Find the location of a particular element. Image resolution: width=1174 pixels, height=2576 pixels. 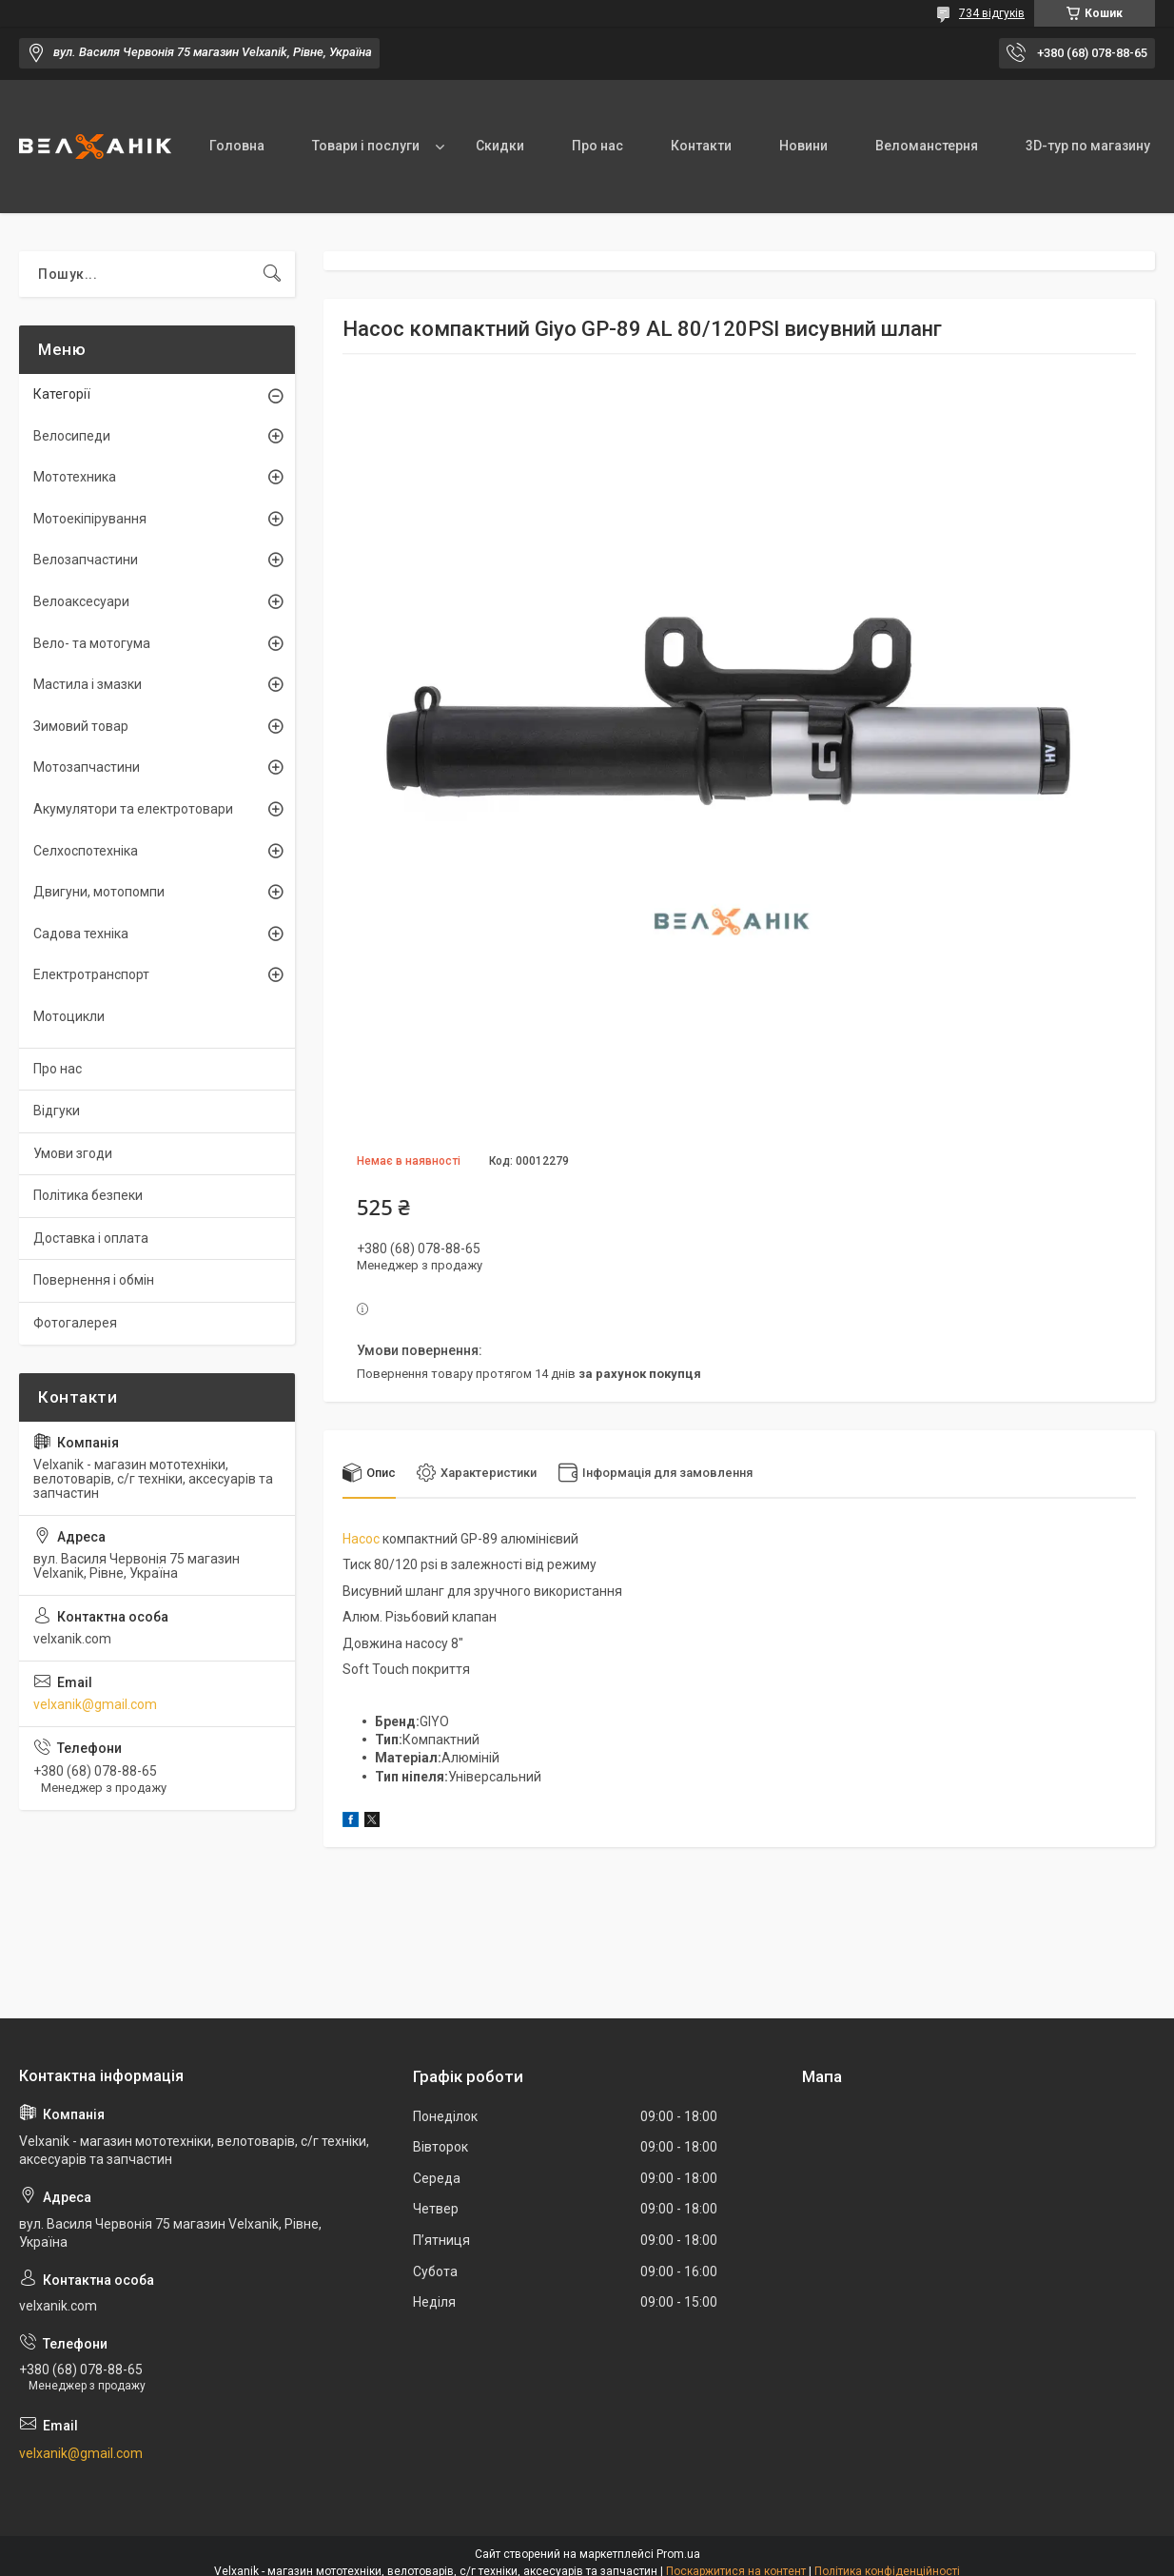

Доставка і оплата is located at coordinates (90, 1238).